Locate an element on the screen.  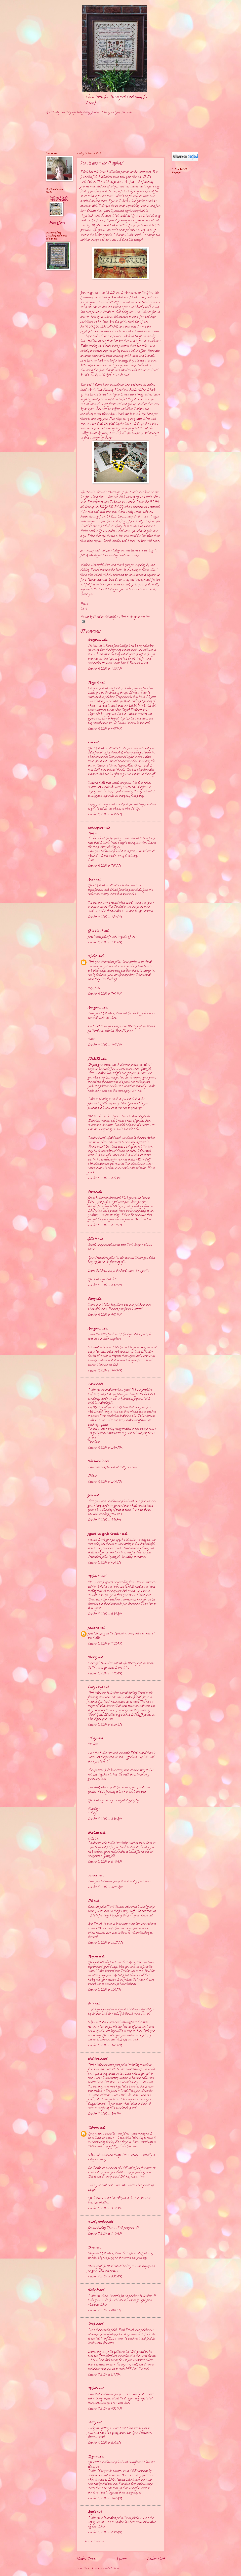
Older Post is located at coordinates (156, 2559).